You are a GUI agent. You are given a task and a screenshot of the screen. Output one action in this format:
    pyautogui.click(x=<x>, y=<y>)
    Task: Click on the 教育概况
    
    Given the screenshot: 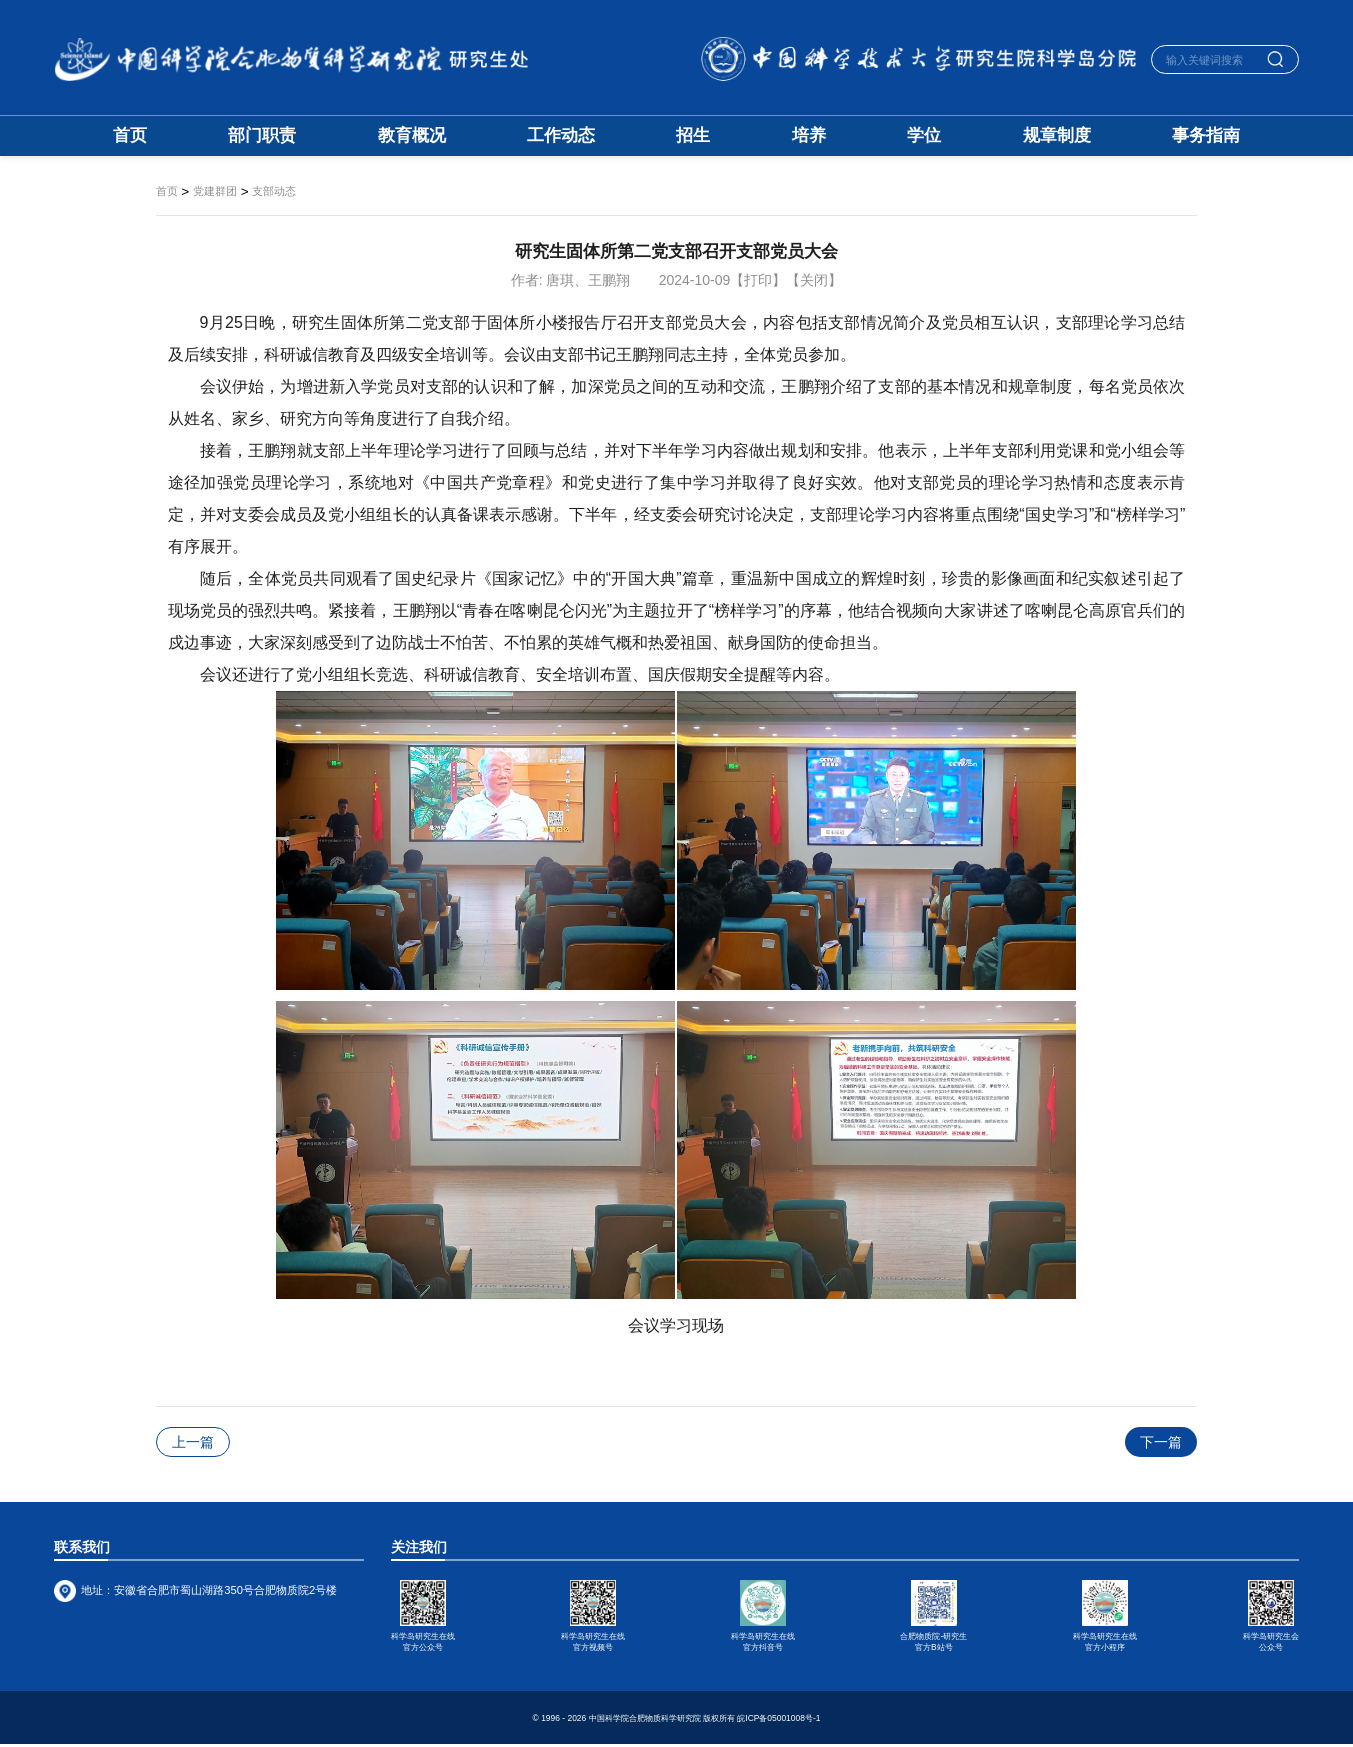 What is the action you would take?
    pyautogui.click(x=412, y=136)
    